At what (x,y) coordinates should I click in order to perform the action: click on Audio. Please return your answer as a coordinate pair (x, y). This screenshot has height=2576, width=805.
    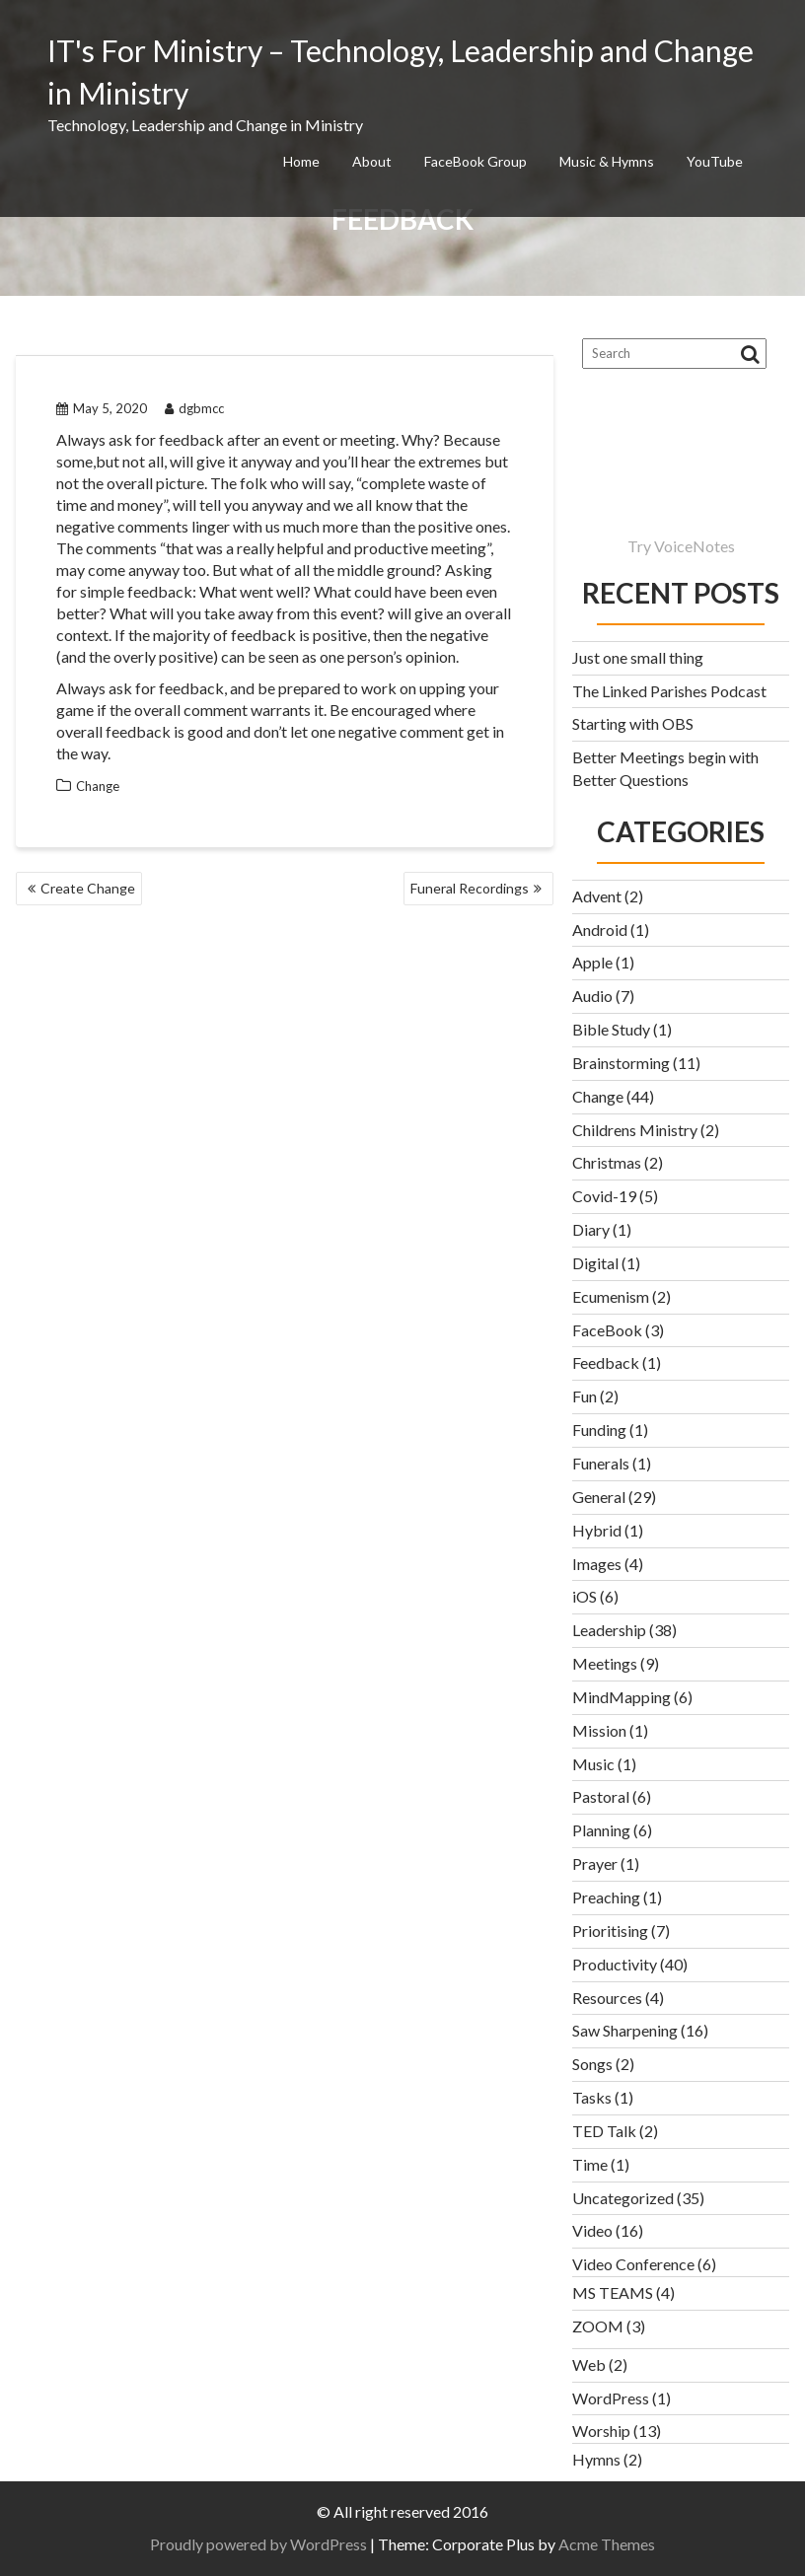
    Looking at the image, I should click on (592, 995).